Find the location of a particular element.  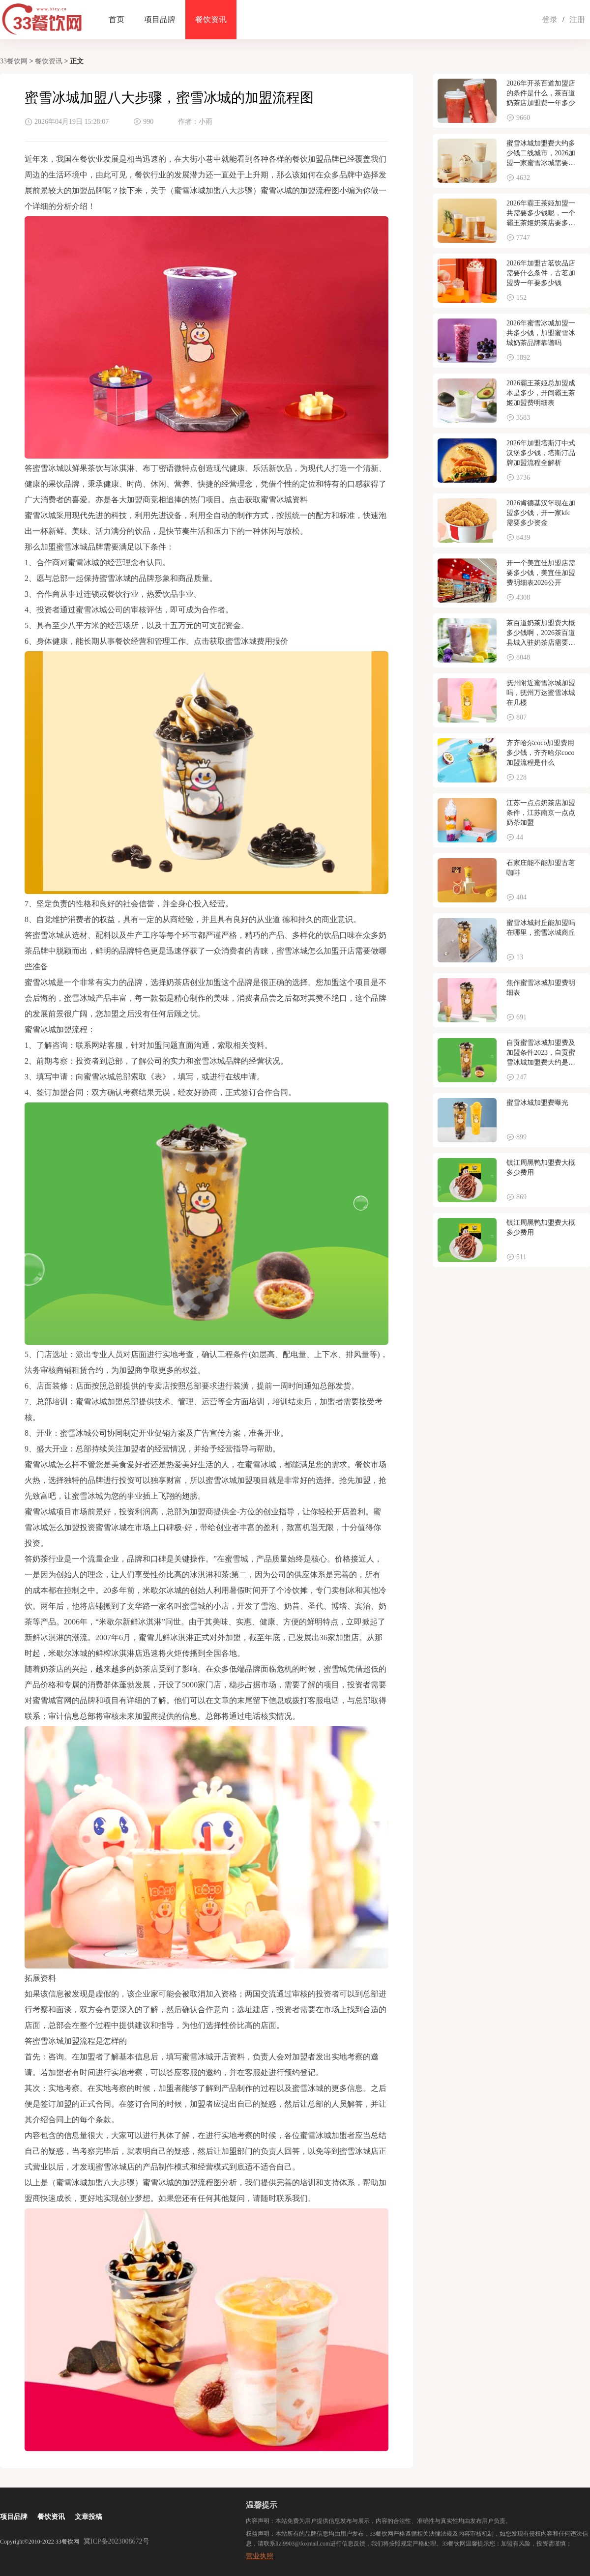

2026年开茶百道加盟店的条件是什么，茶百道奶茶店加盟费一年多少 is located at coordinates (540, 93).